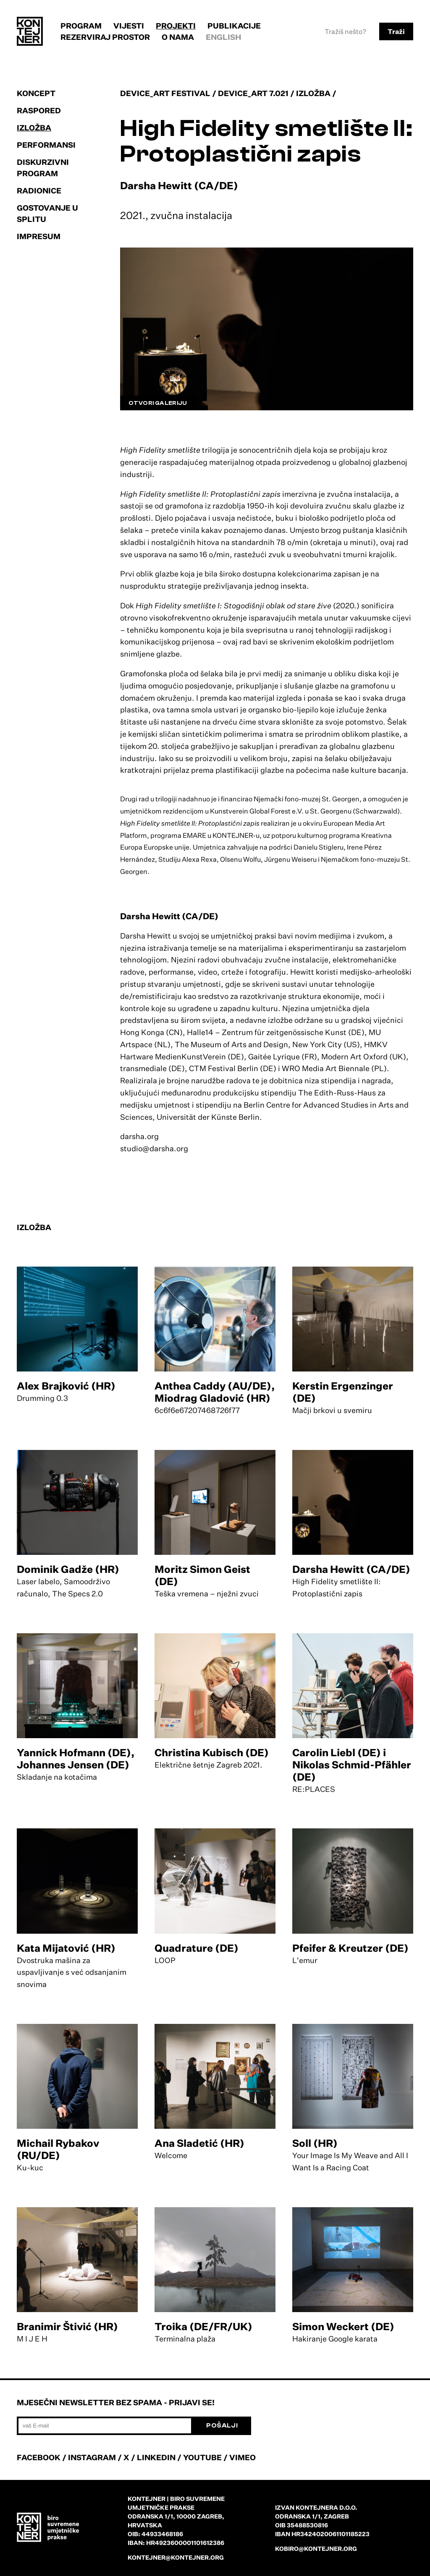 The height and width of the screenshot is (2576, 430). What do you see at coordinates (66, 1948) in the screenshot?
I see `Kata Mijatović (HR)` at bounding box center [66, 1948].